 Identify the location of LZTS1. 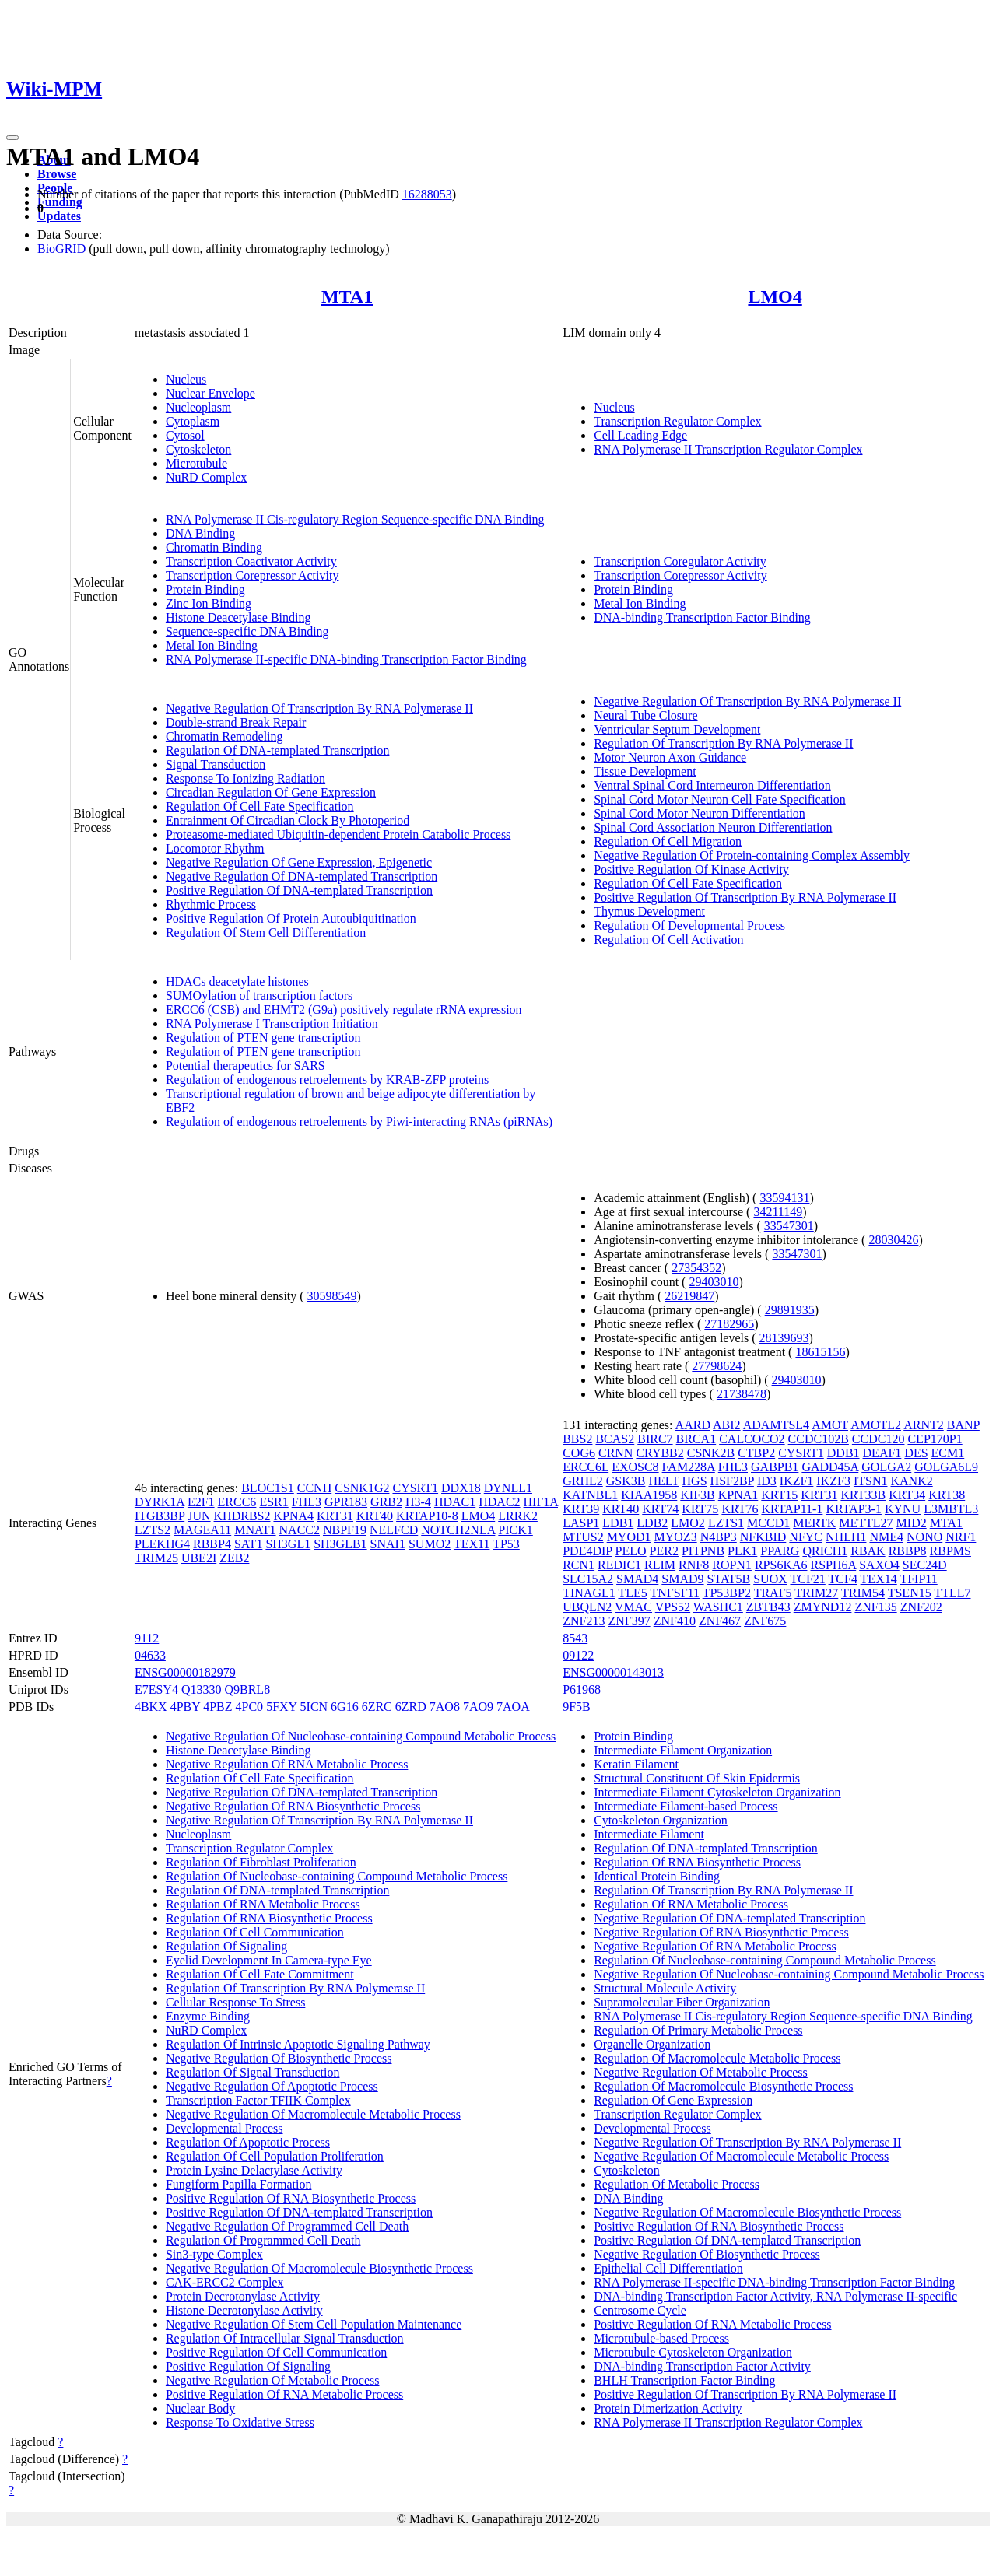
(726, 1523).